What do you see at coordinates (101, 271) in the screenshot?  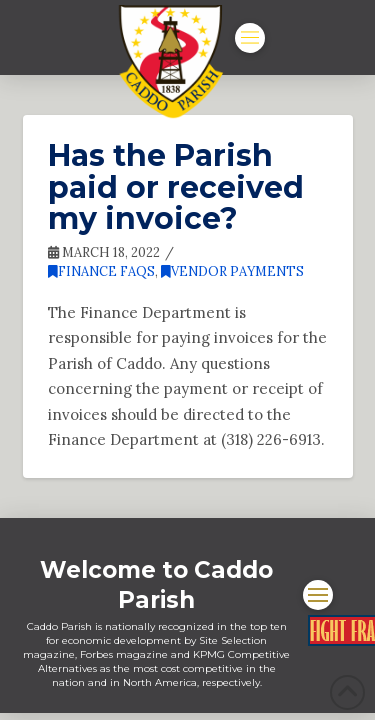 I see `Finance FAQs` at bounding box center [101, 271].